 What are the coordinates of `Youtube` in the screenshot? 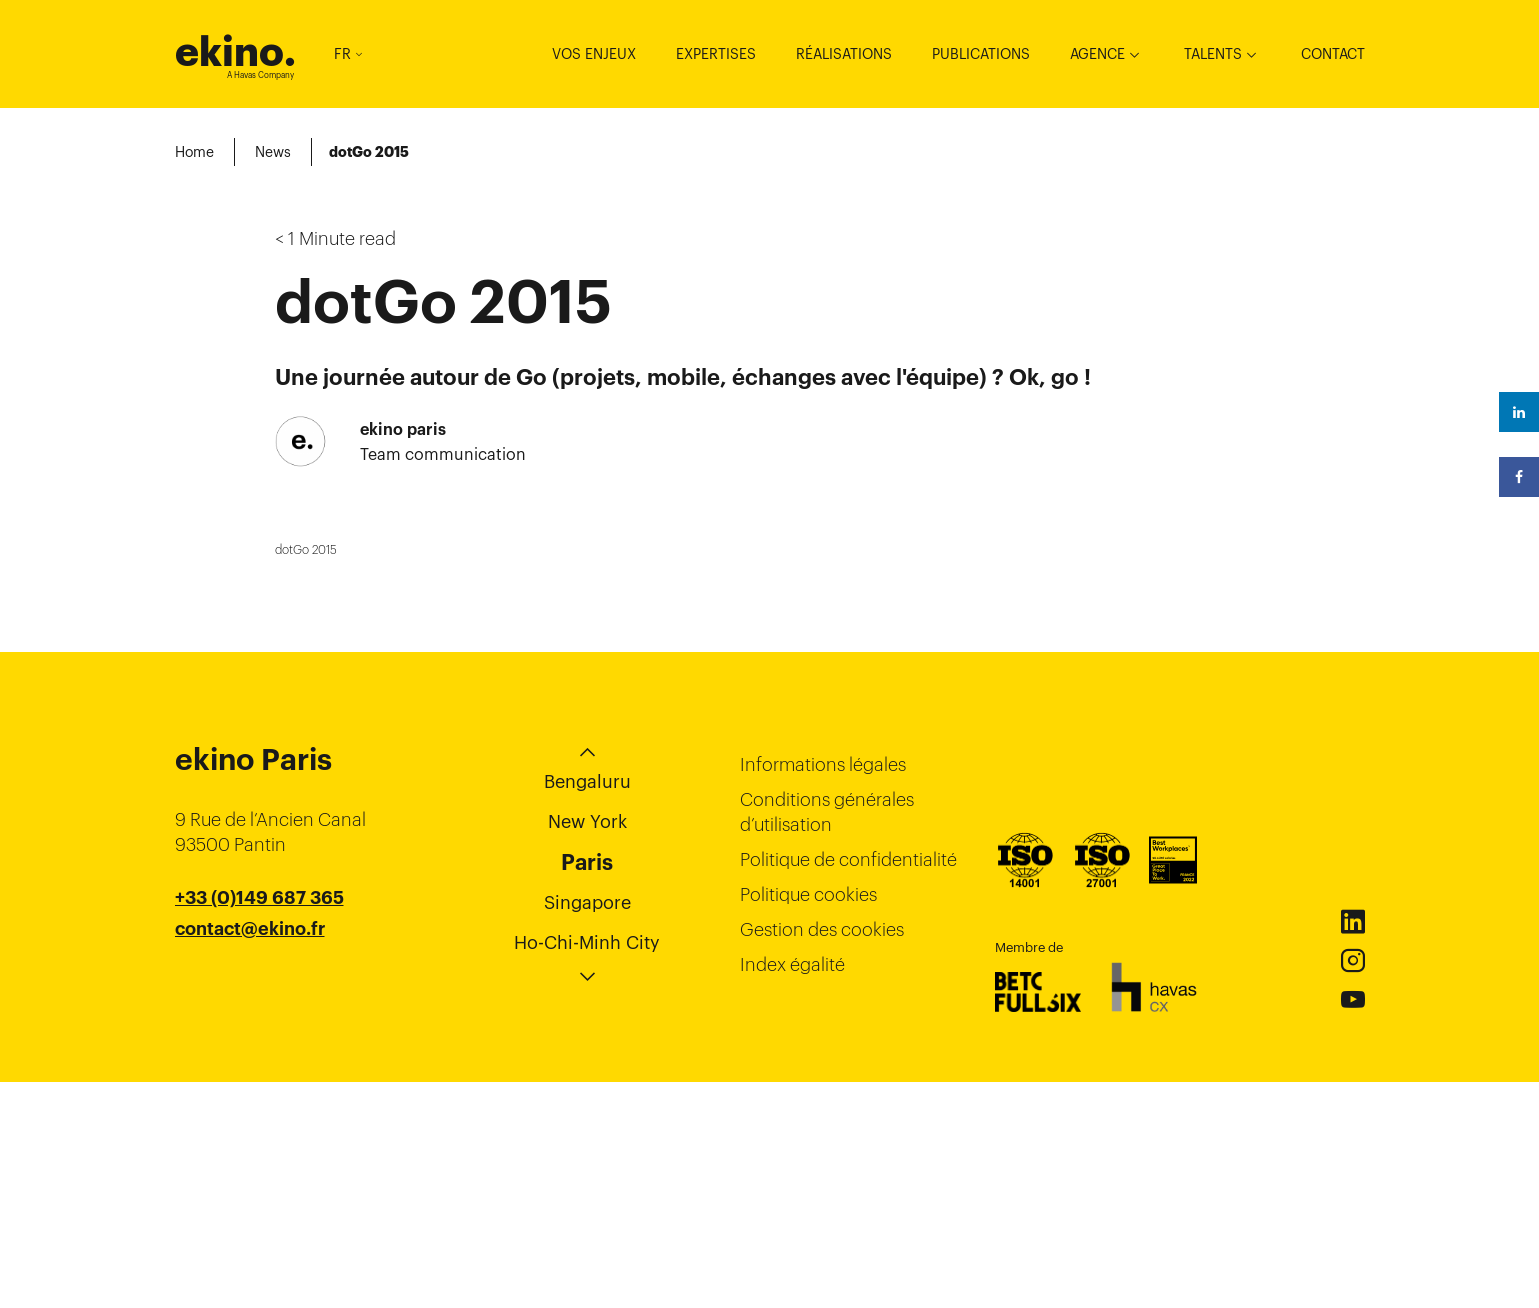 It's located at (1353, 1226).